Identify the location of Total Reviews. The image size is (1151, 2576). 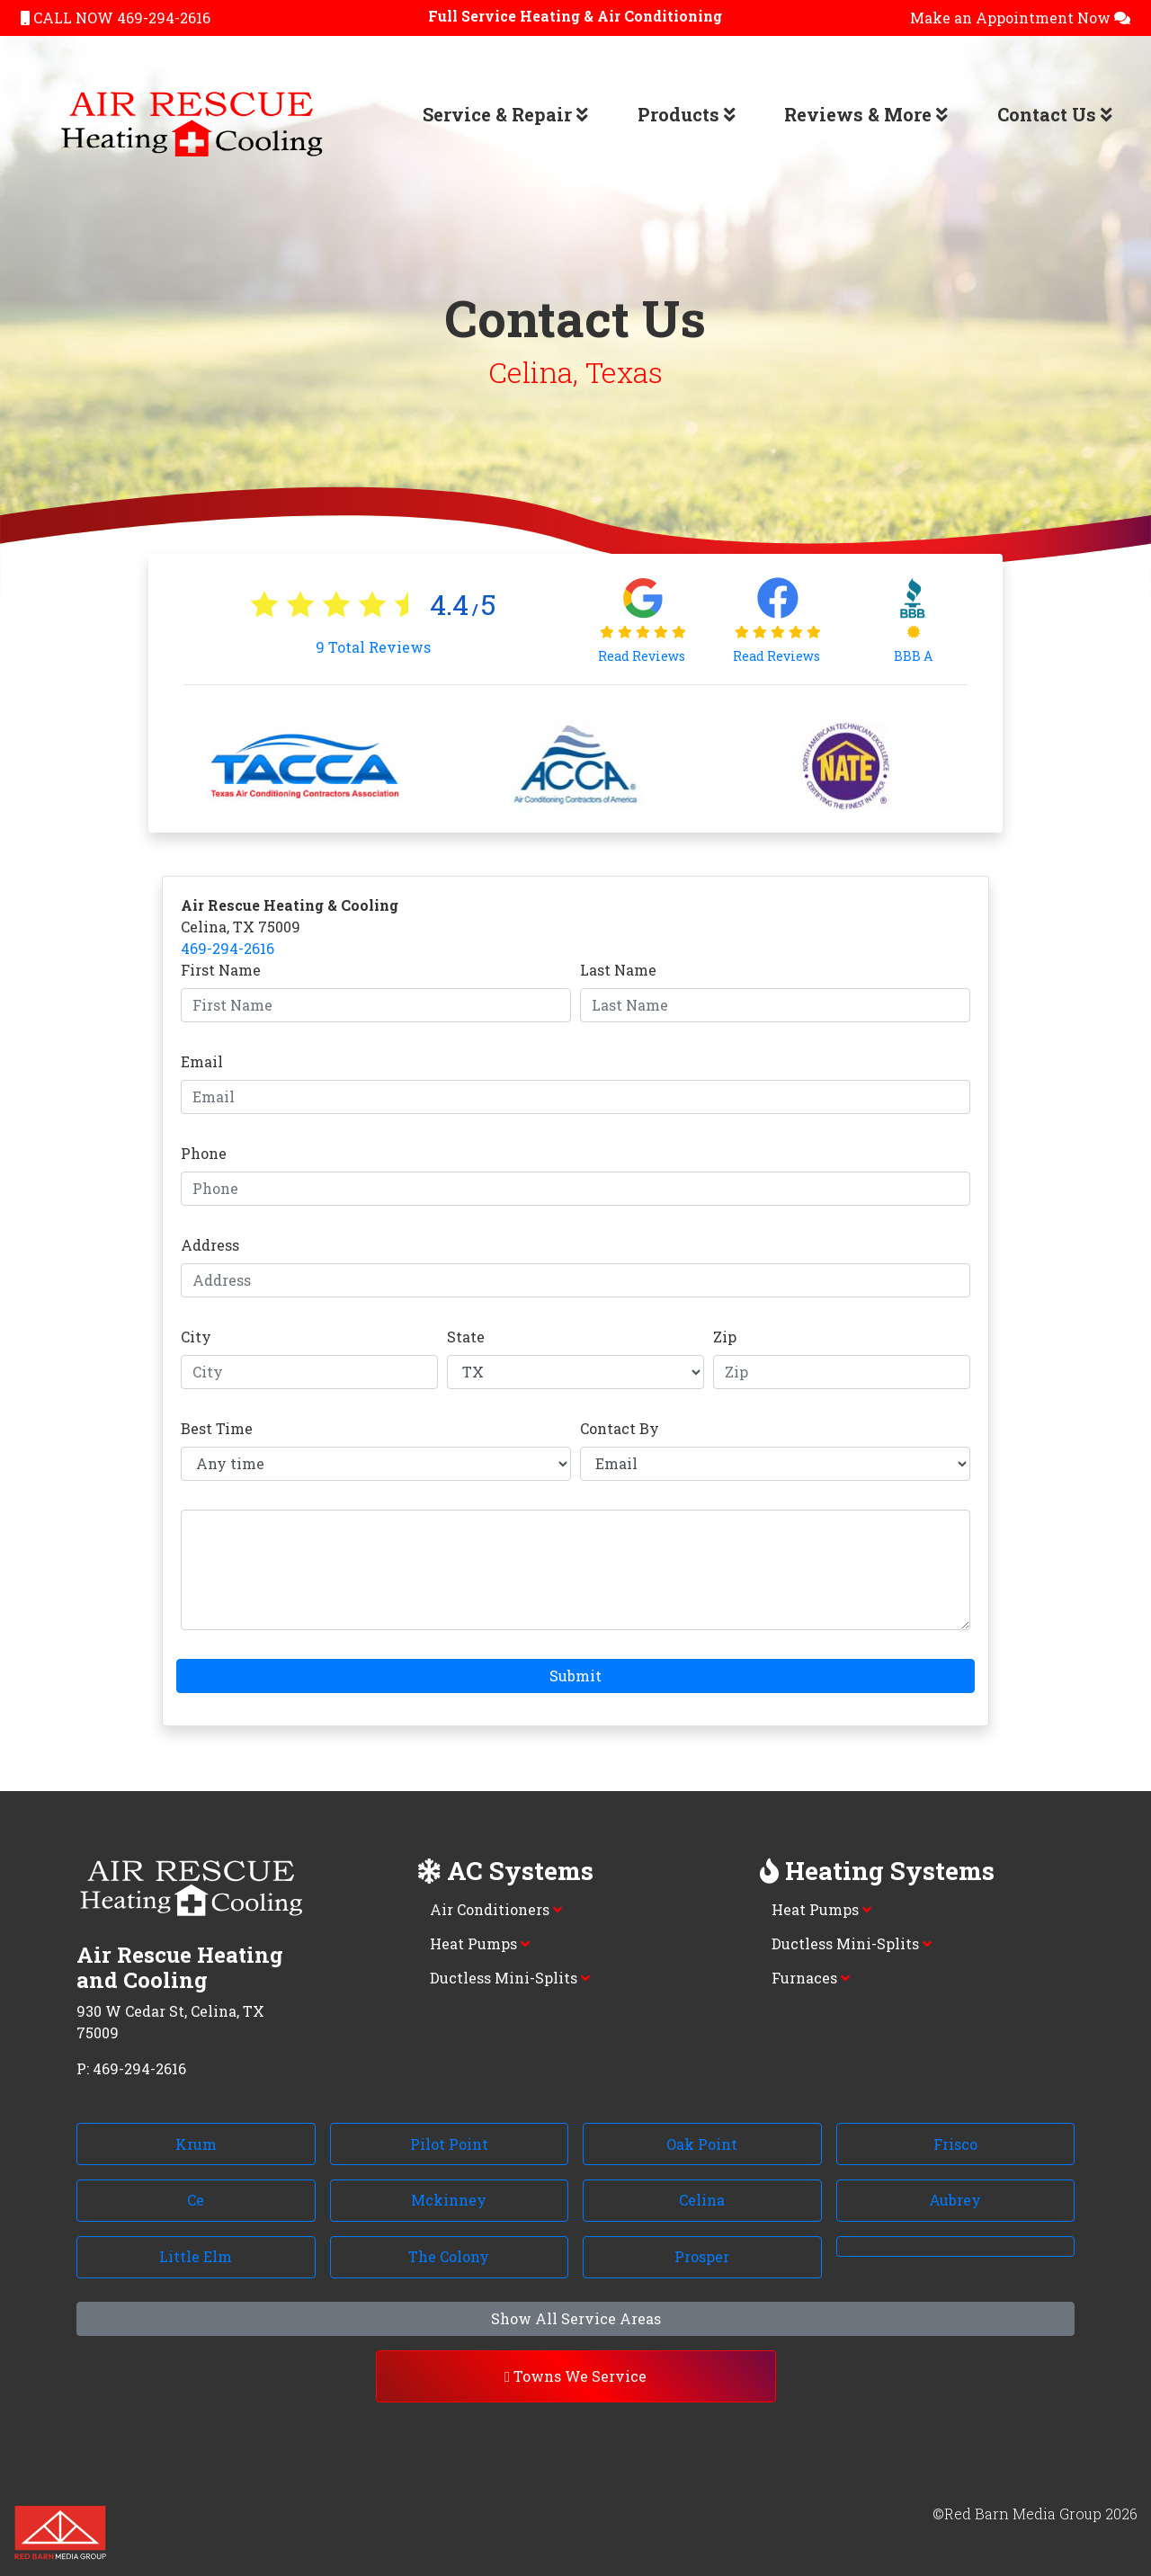
(373, 646).